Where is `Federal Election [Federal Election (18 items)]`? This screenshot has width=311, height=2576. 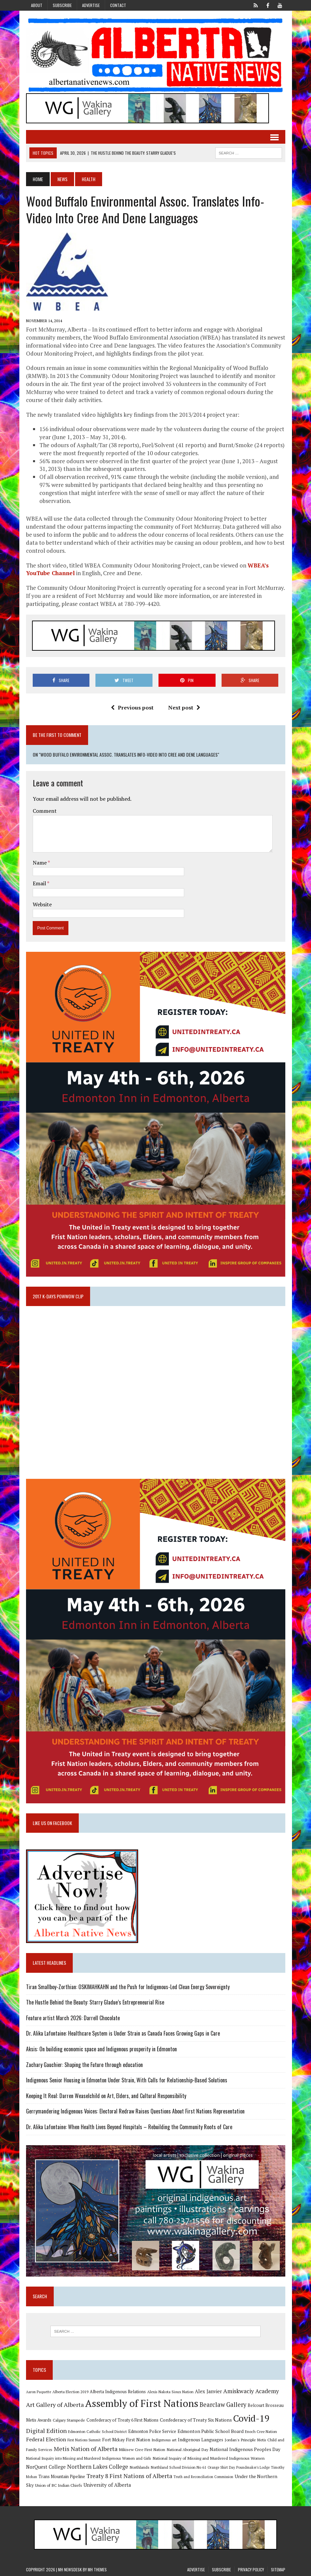 Federal Election [Federal Election (18 items)] is located at coordinates (46, 2439).